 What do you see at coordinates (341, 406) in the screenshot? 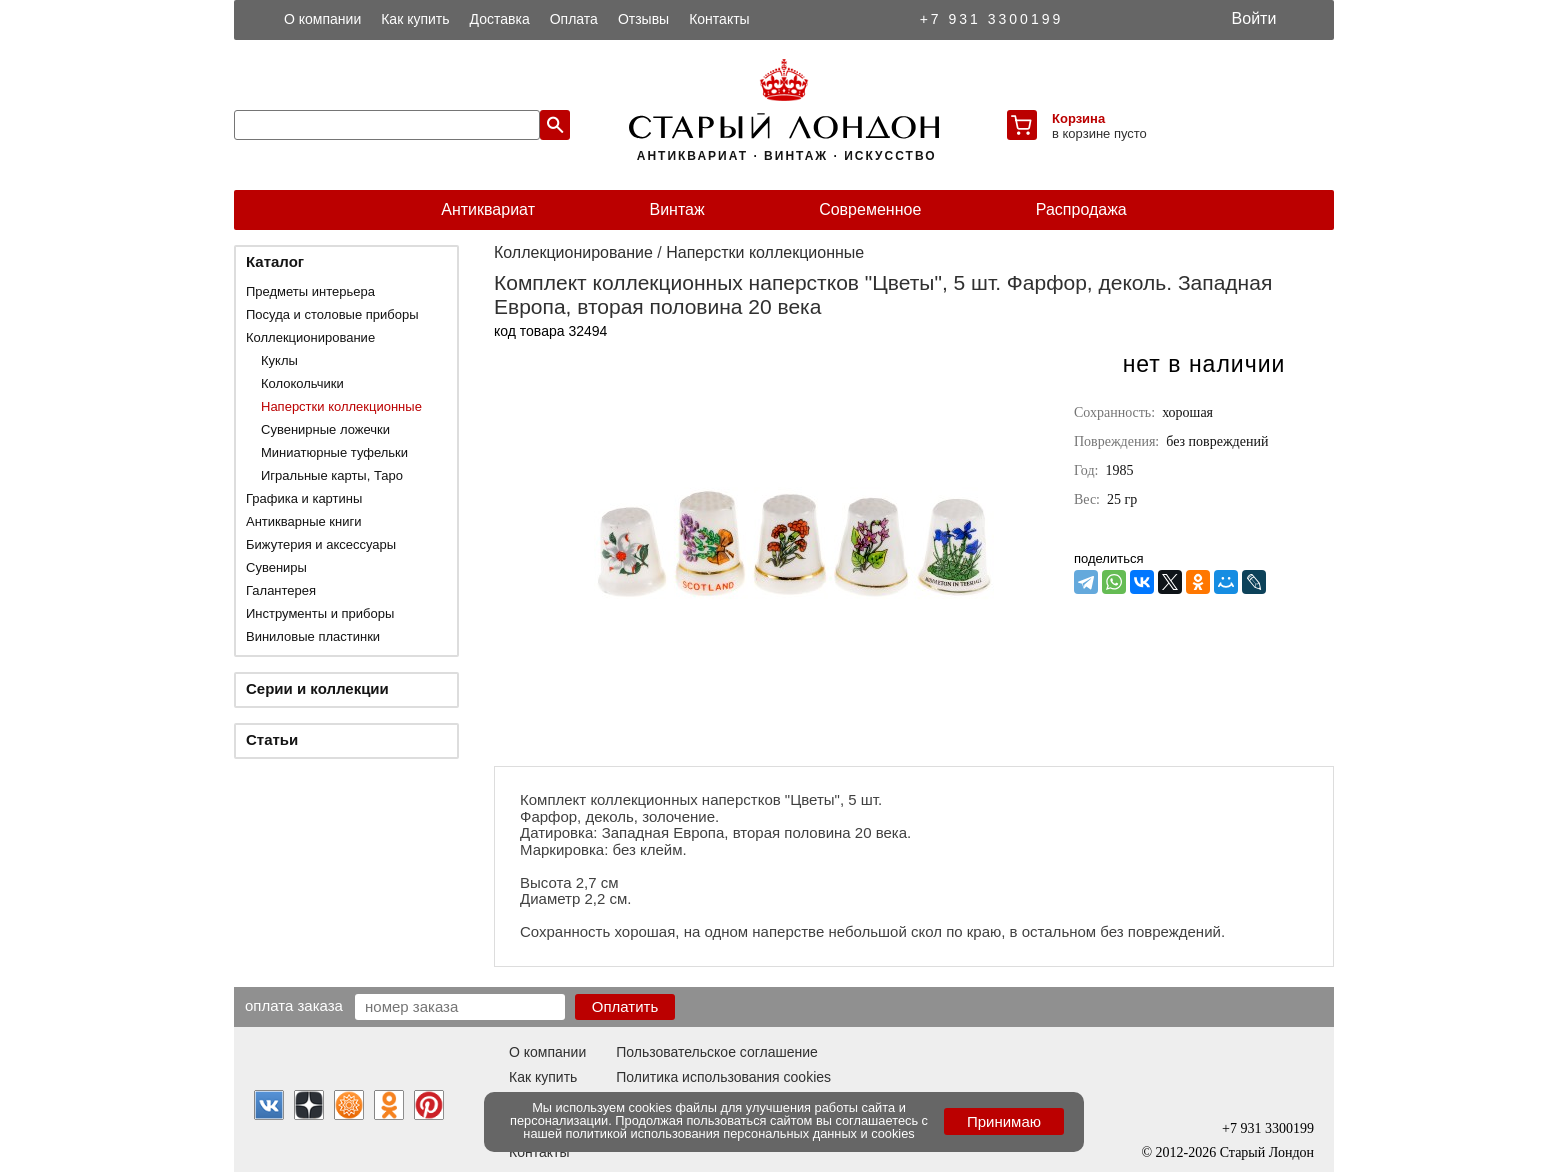
I see `Наперстки коллекционные` at bounding box center [341, 406].